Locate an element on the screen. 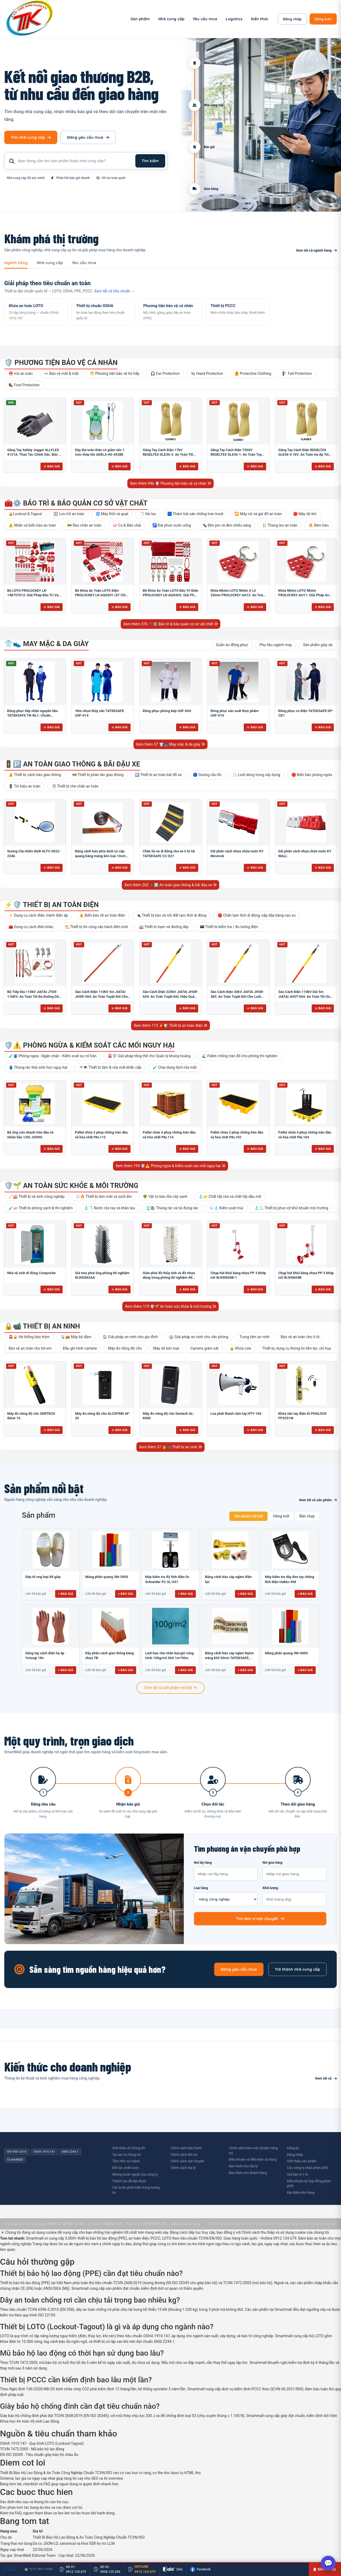 The height and width of the screenshot is (2576, 341). 🏗️ Thiết bị thi công vận hành điện lưới is located at coordinates (96, 927).